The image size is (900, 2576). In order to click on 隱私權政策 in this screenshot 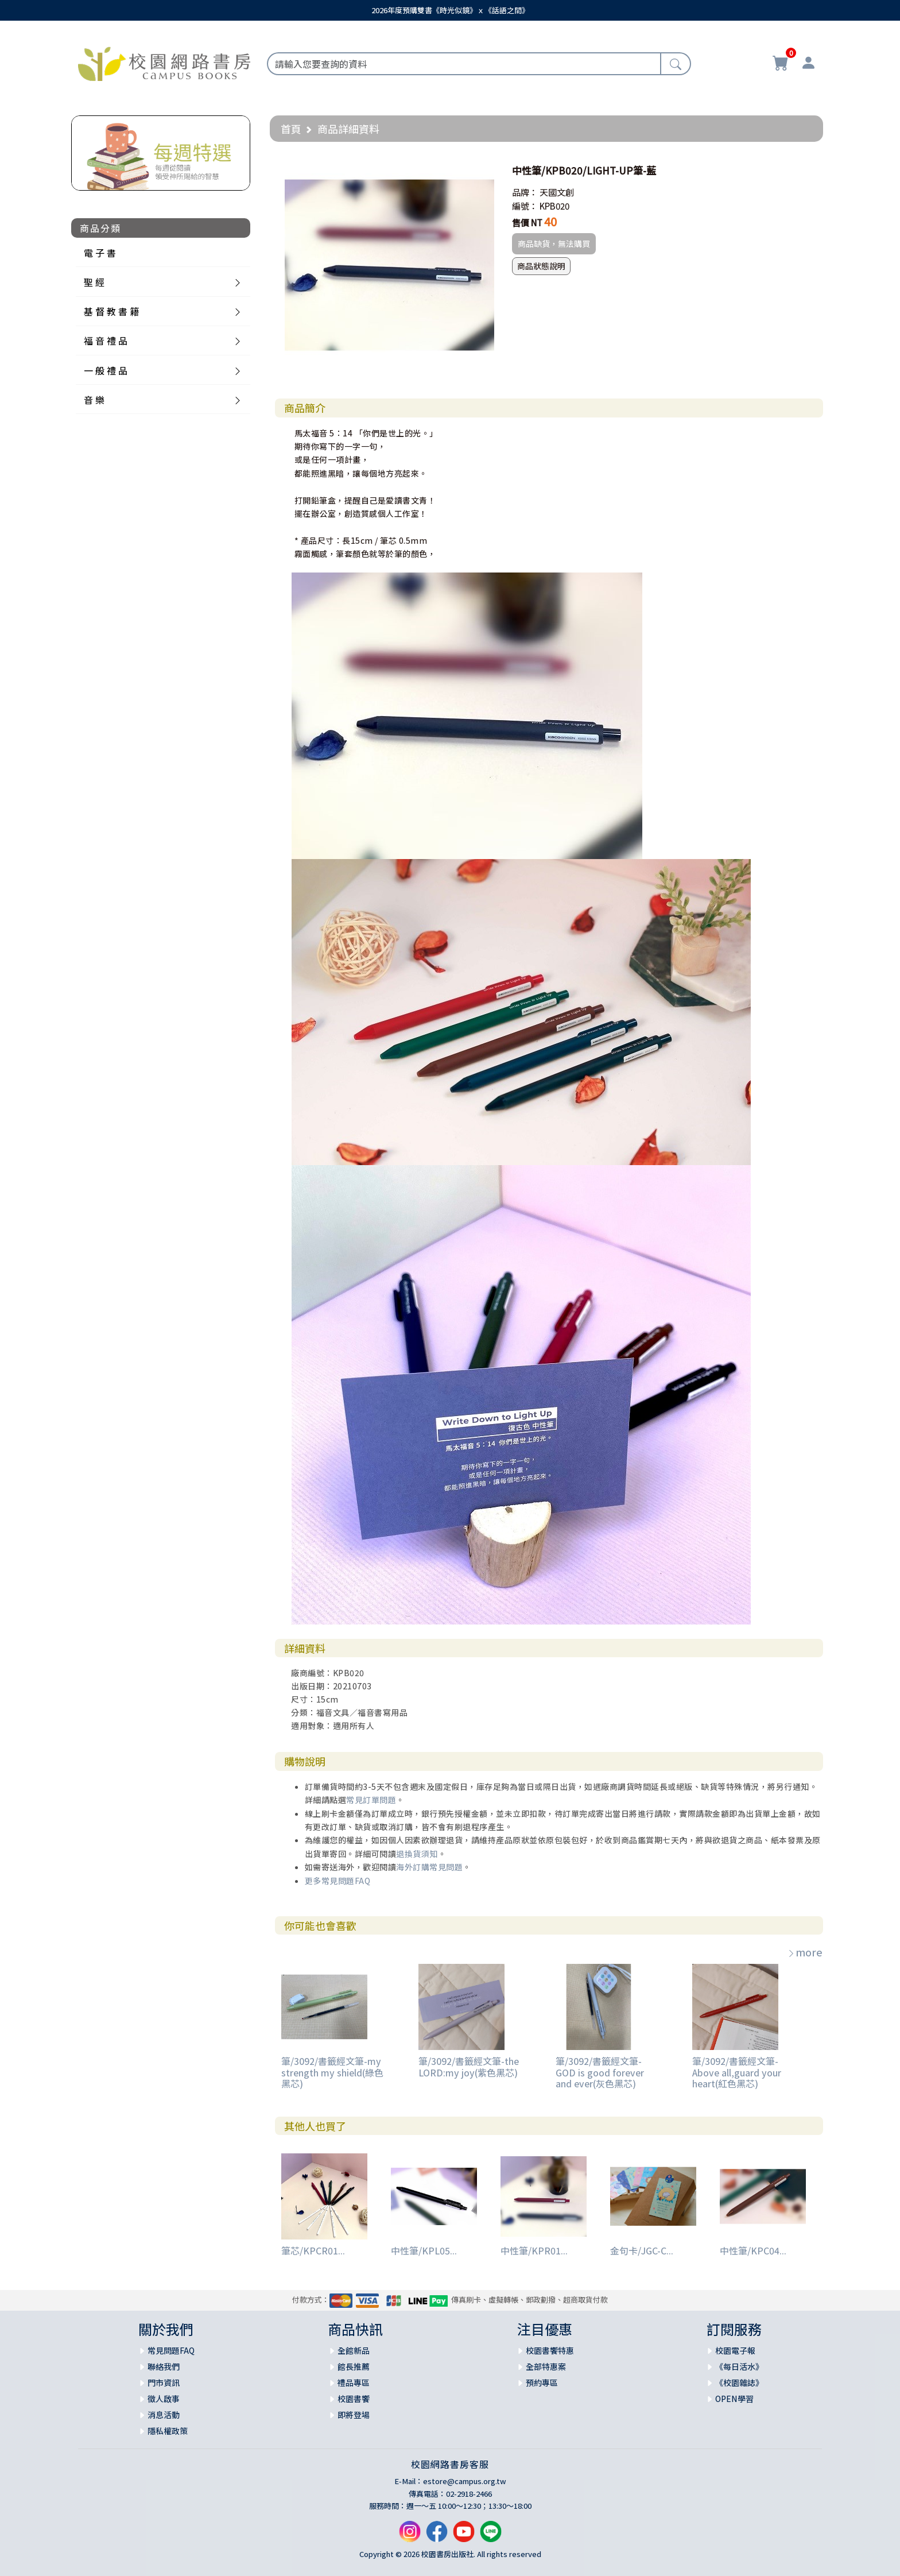, I will do `click(168, 2430)`.